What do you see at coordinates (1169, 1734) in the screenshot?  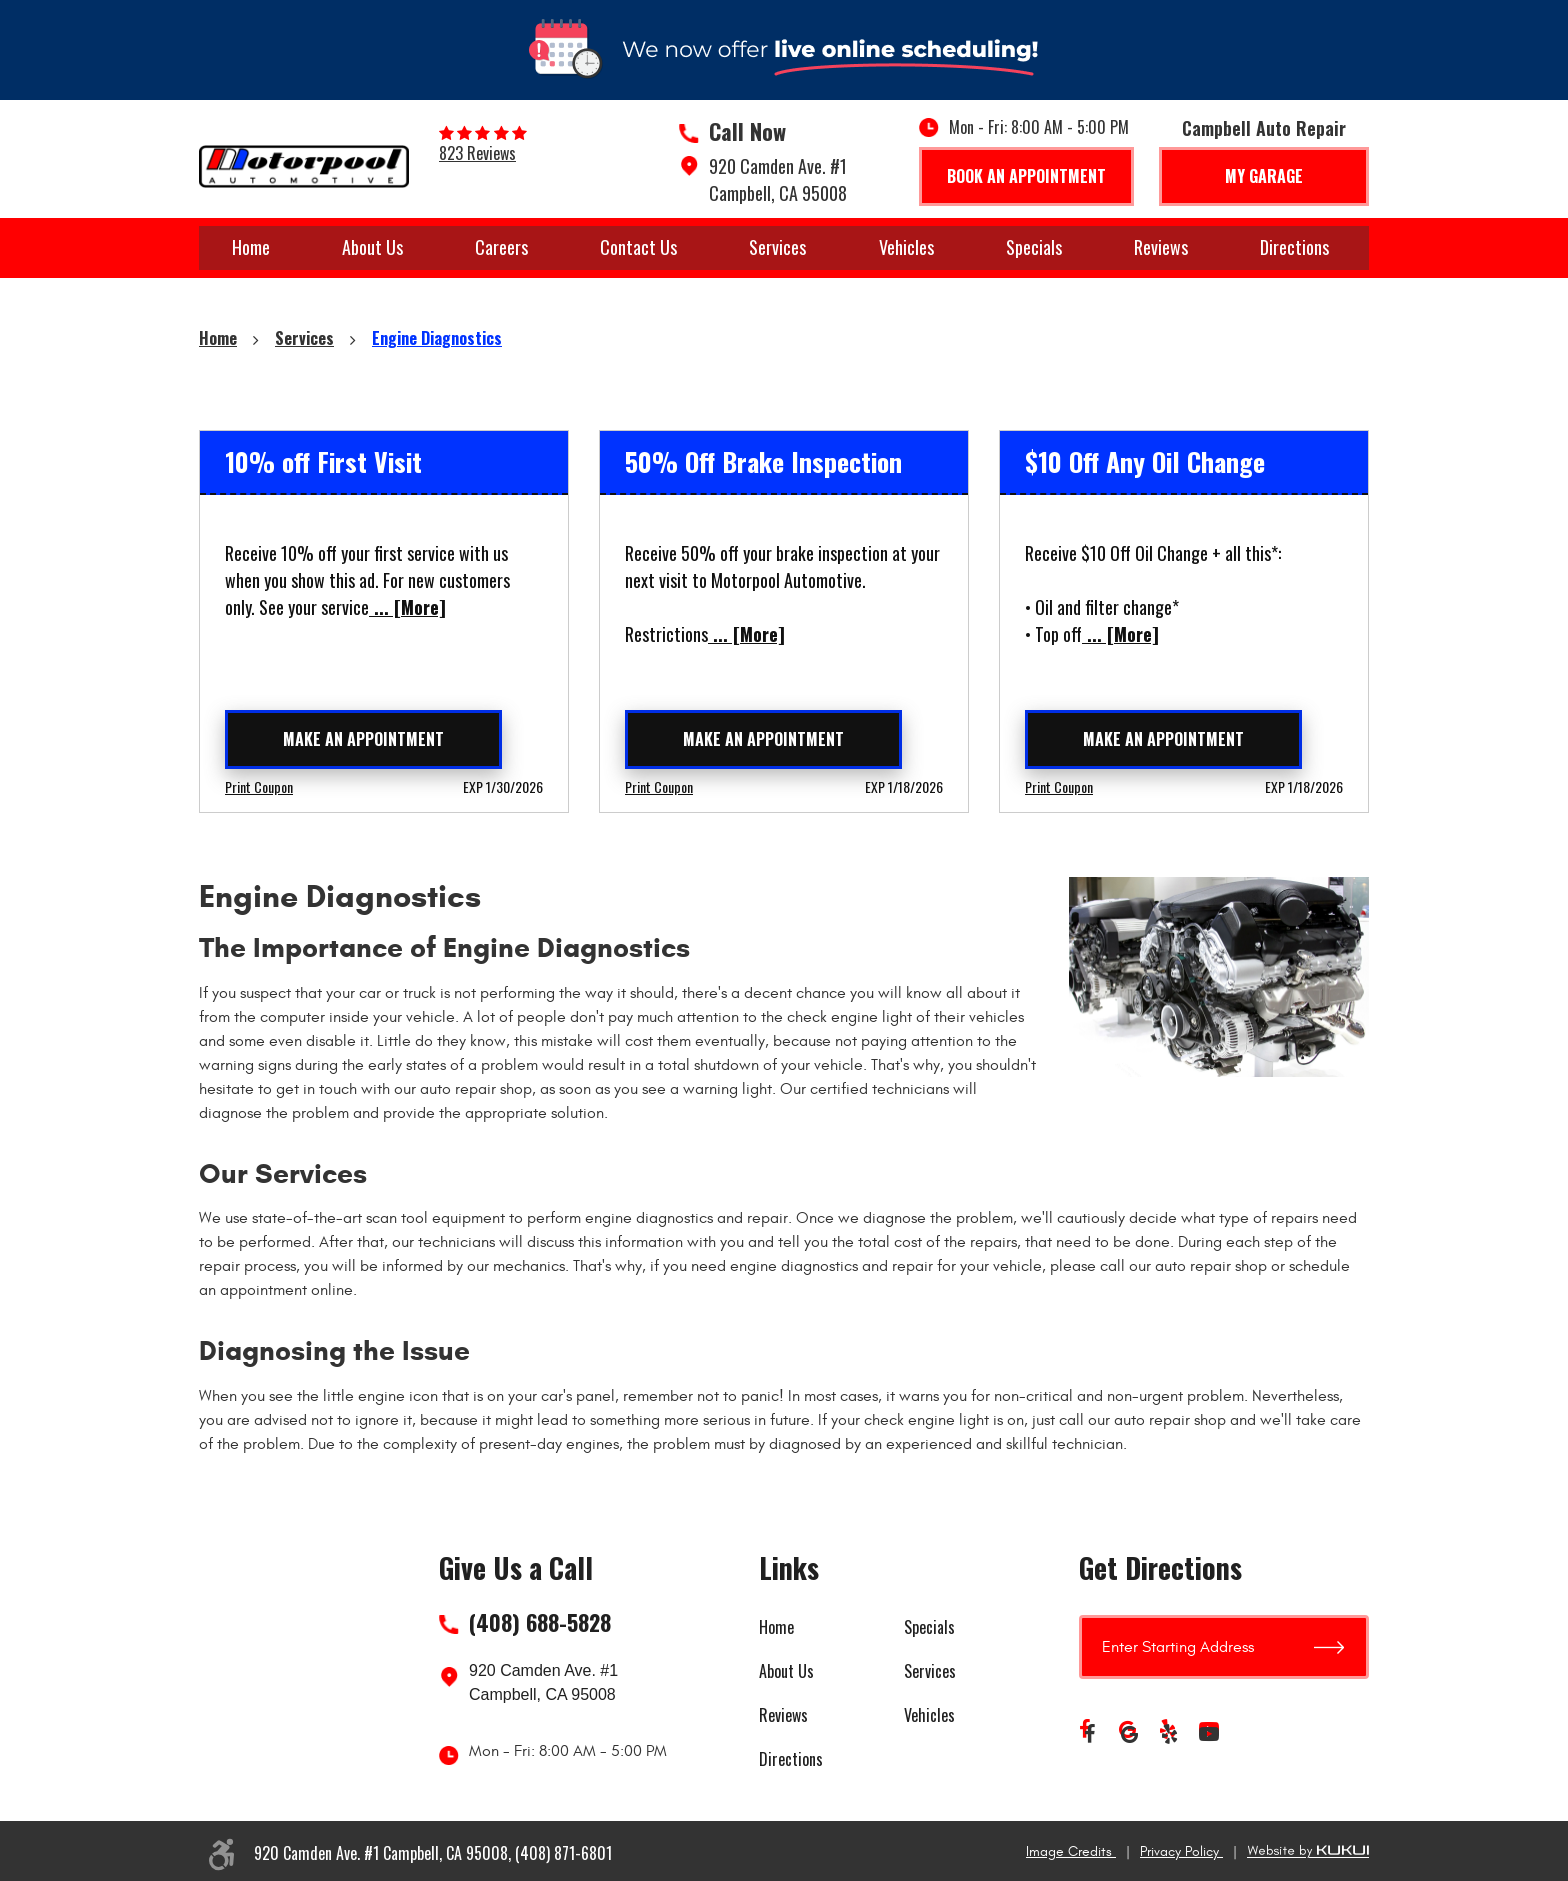 I see `Yelp` at bounding box center [1169, 1734].